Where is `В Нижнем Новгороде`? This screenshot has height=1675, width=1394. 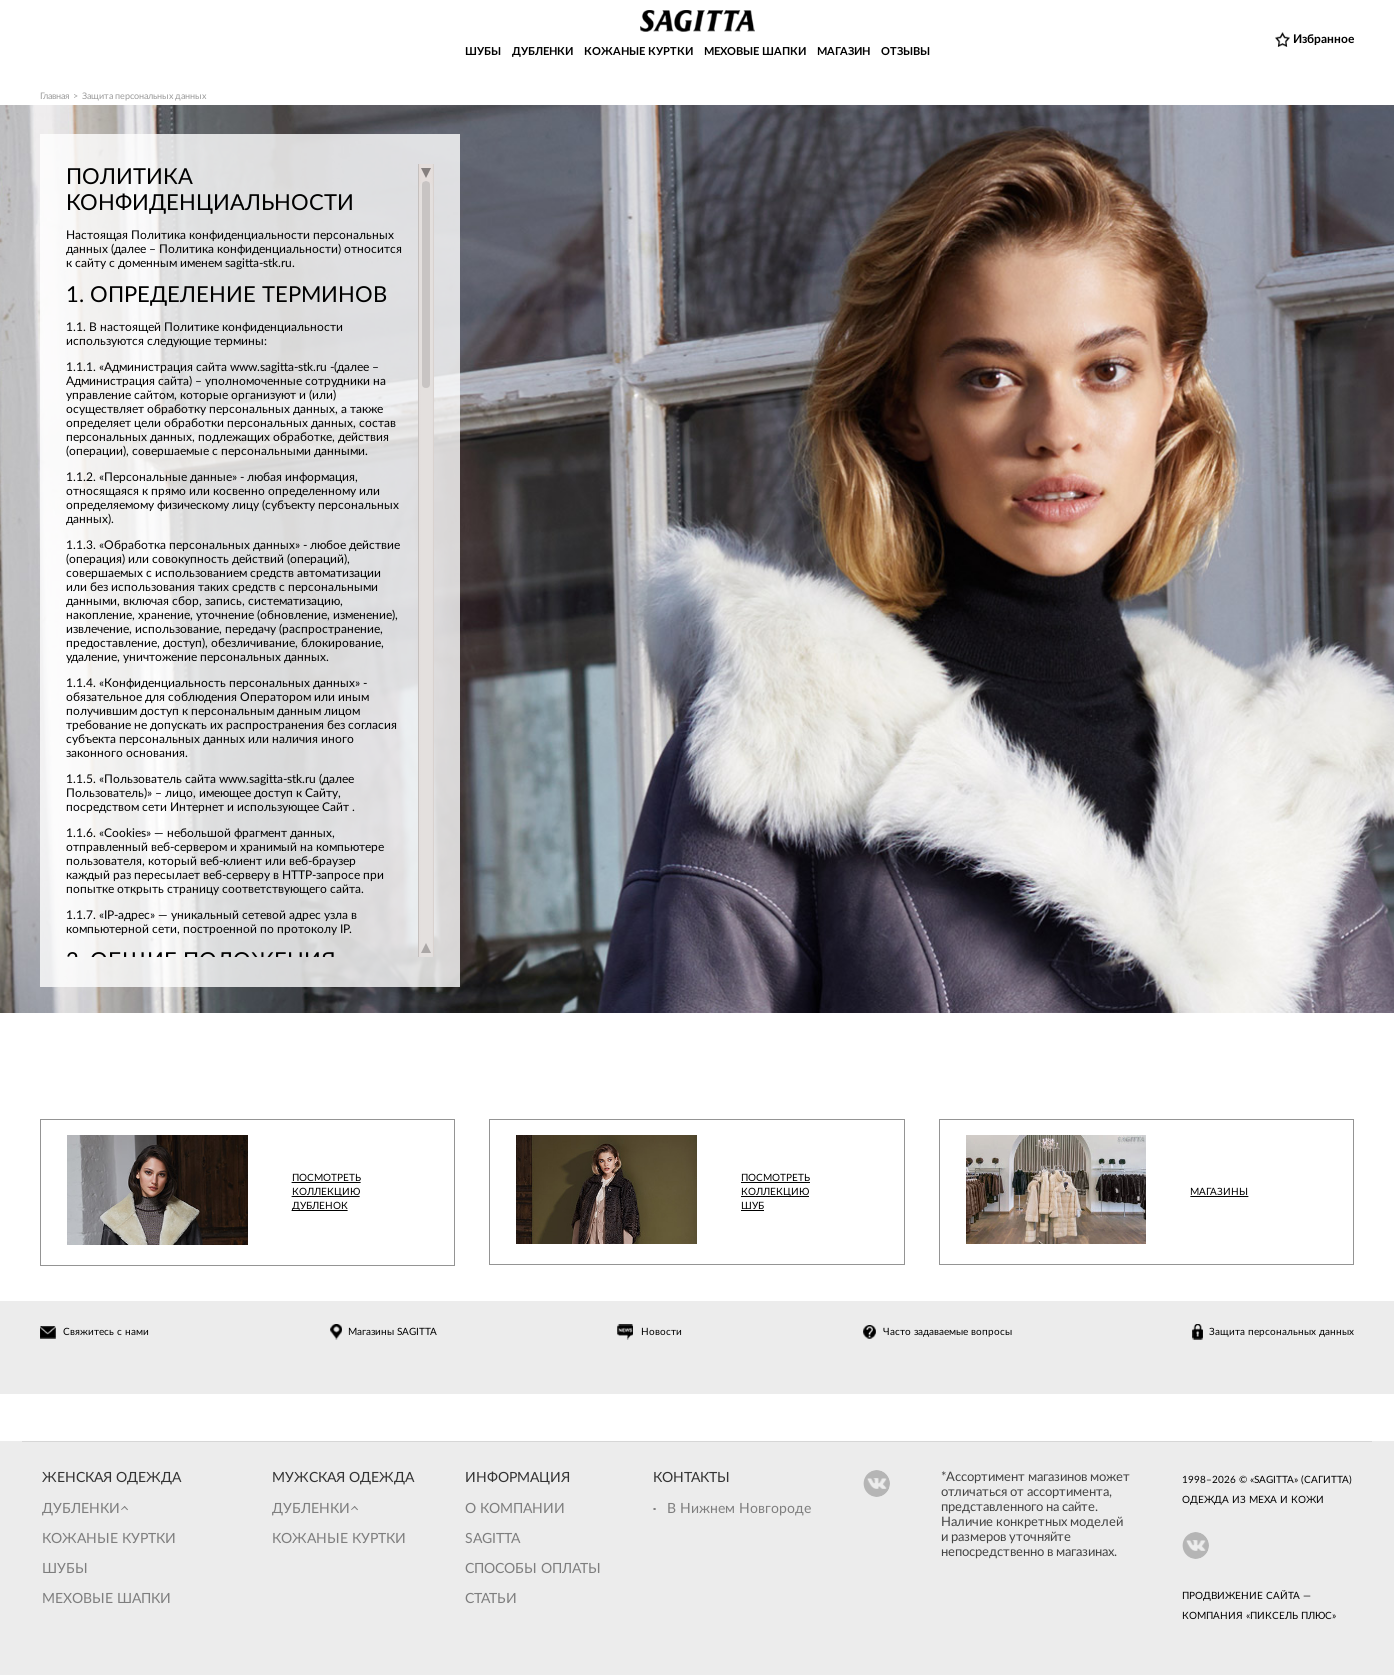
В Нижнем Новгороде is located at coordinates (739, 1509).